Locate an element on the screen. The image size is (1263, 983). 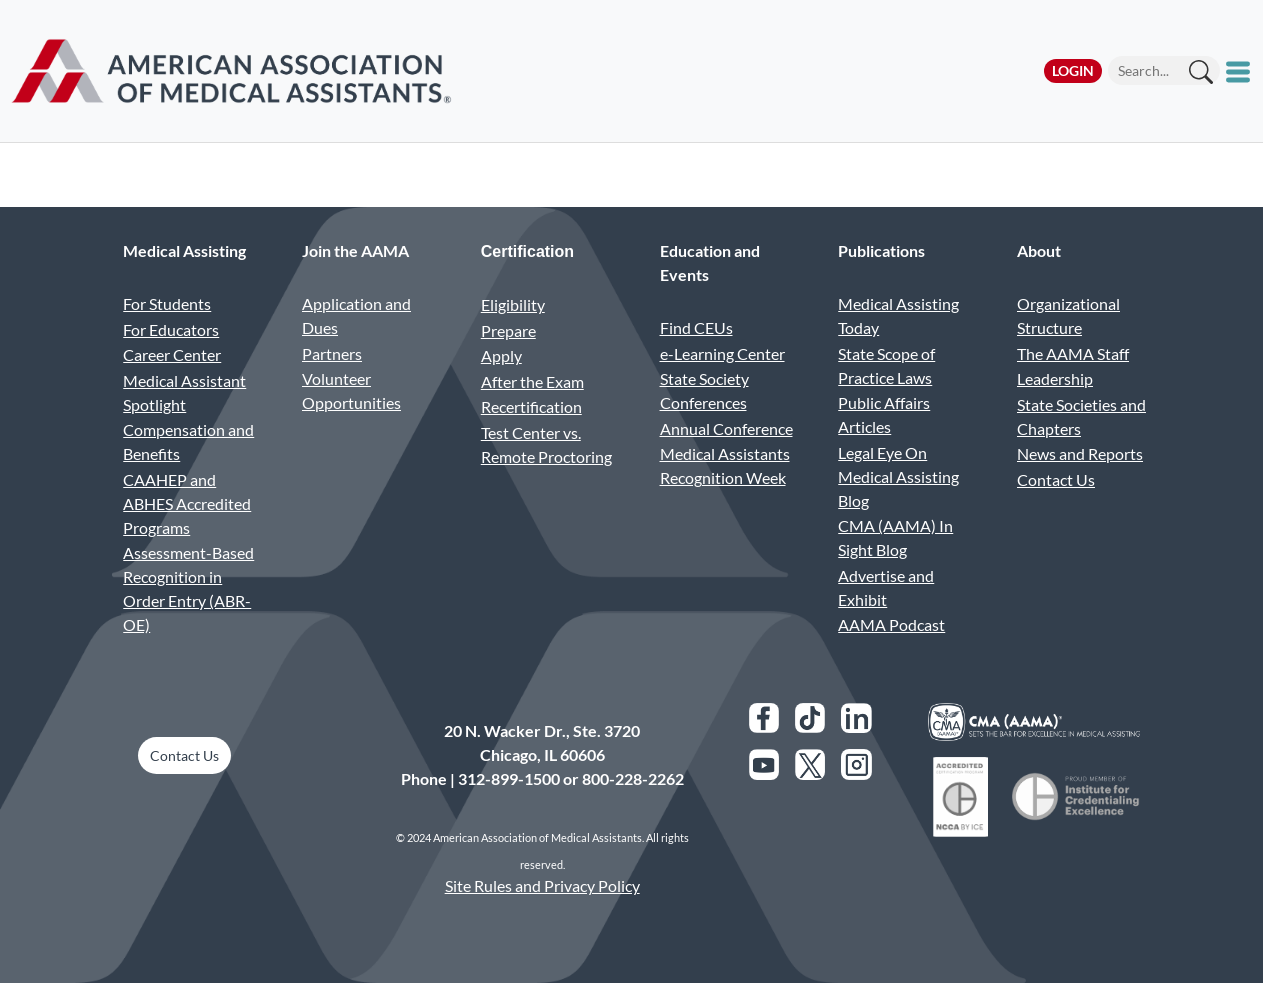
Application and Dues is located at coordinates (356, 315).